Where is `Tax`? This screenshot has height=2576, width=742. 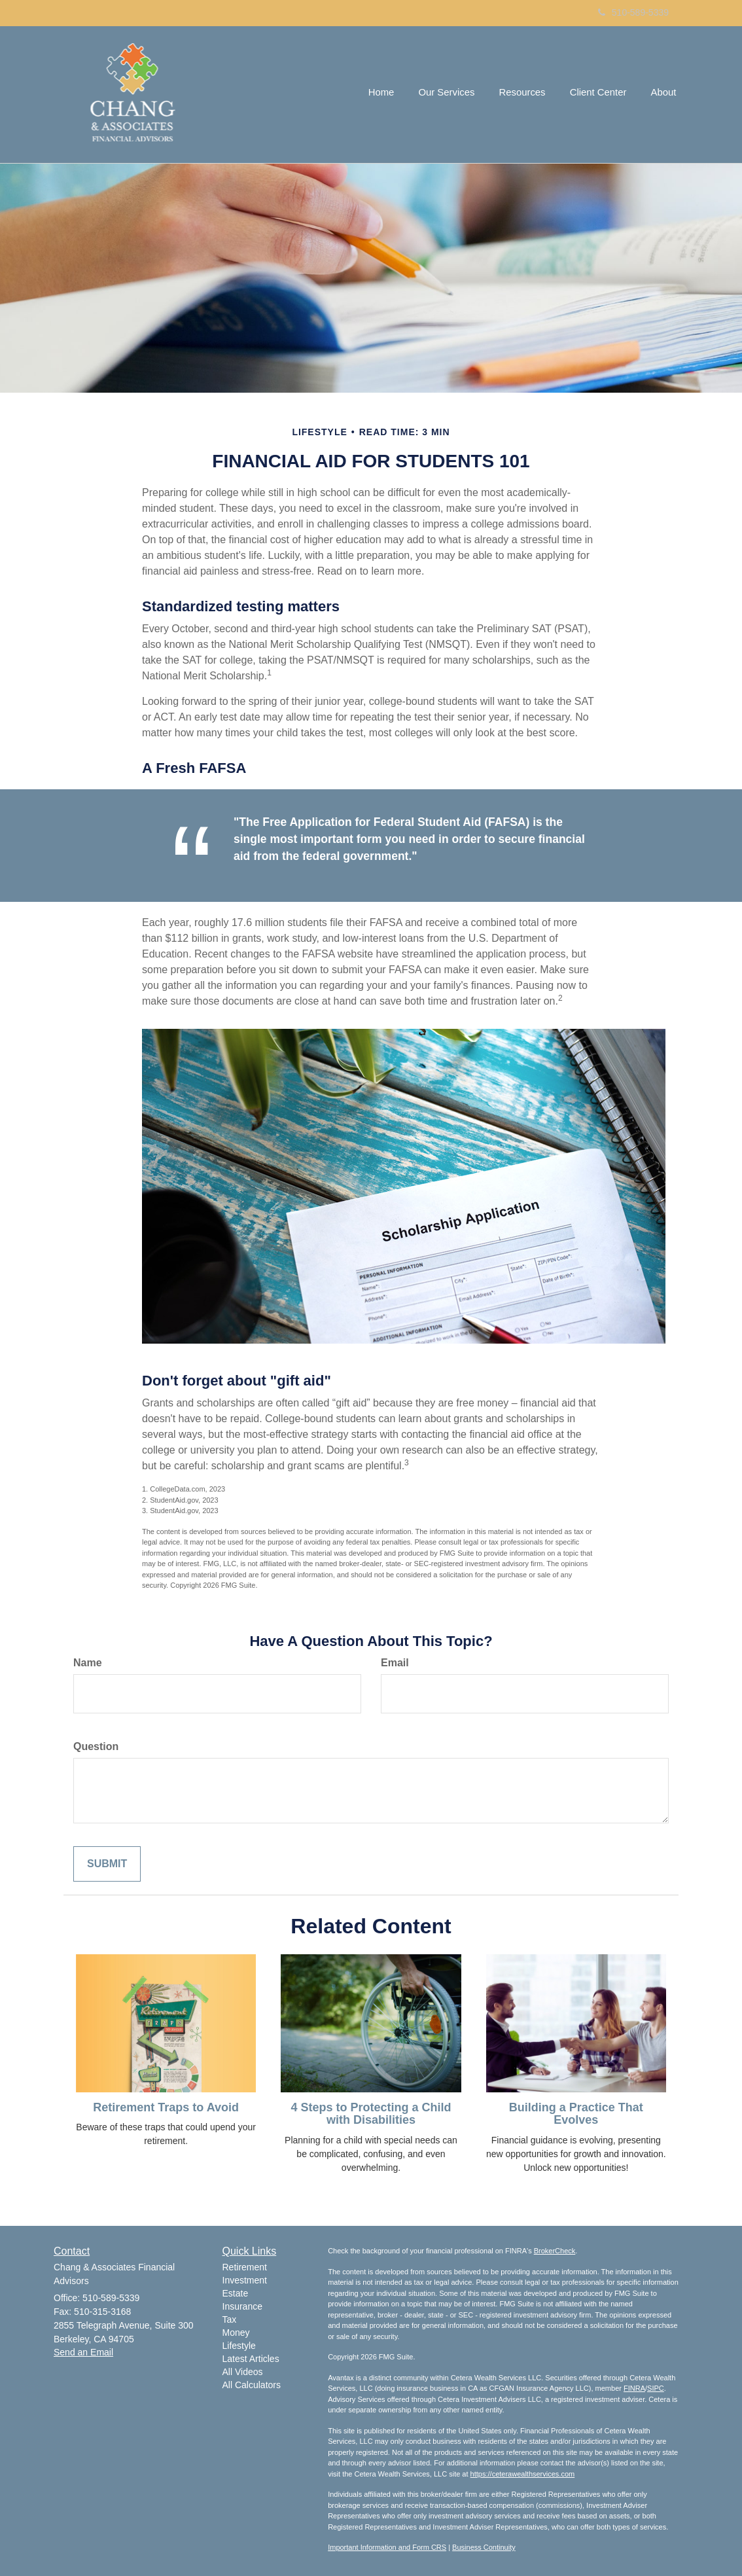
Tax is located at coordinates (229, 2319).